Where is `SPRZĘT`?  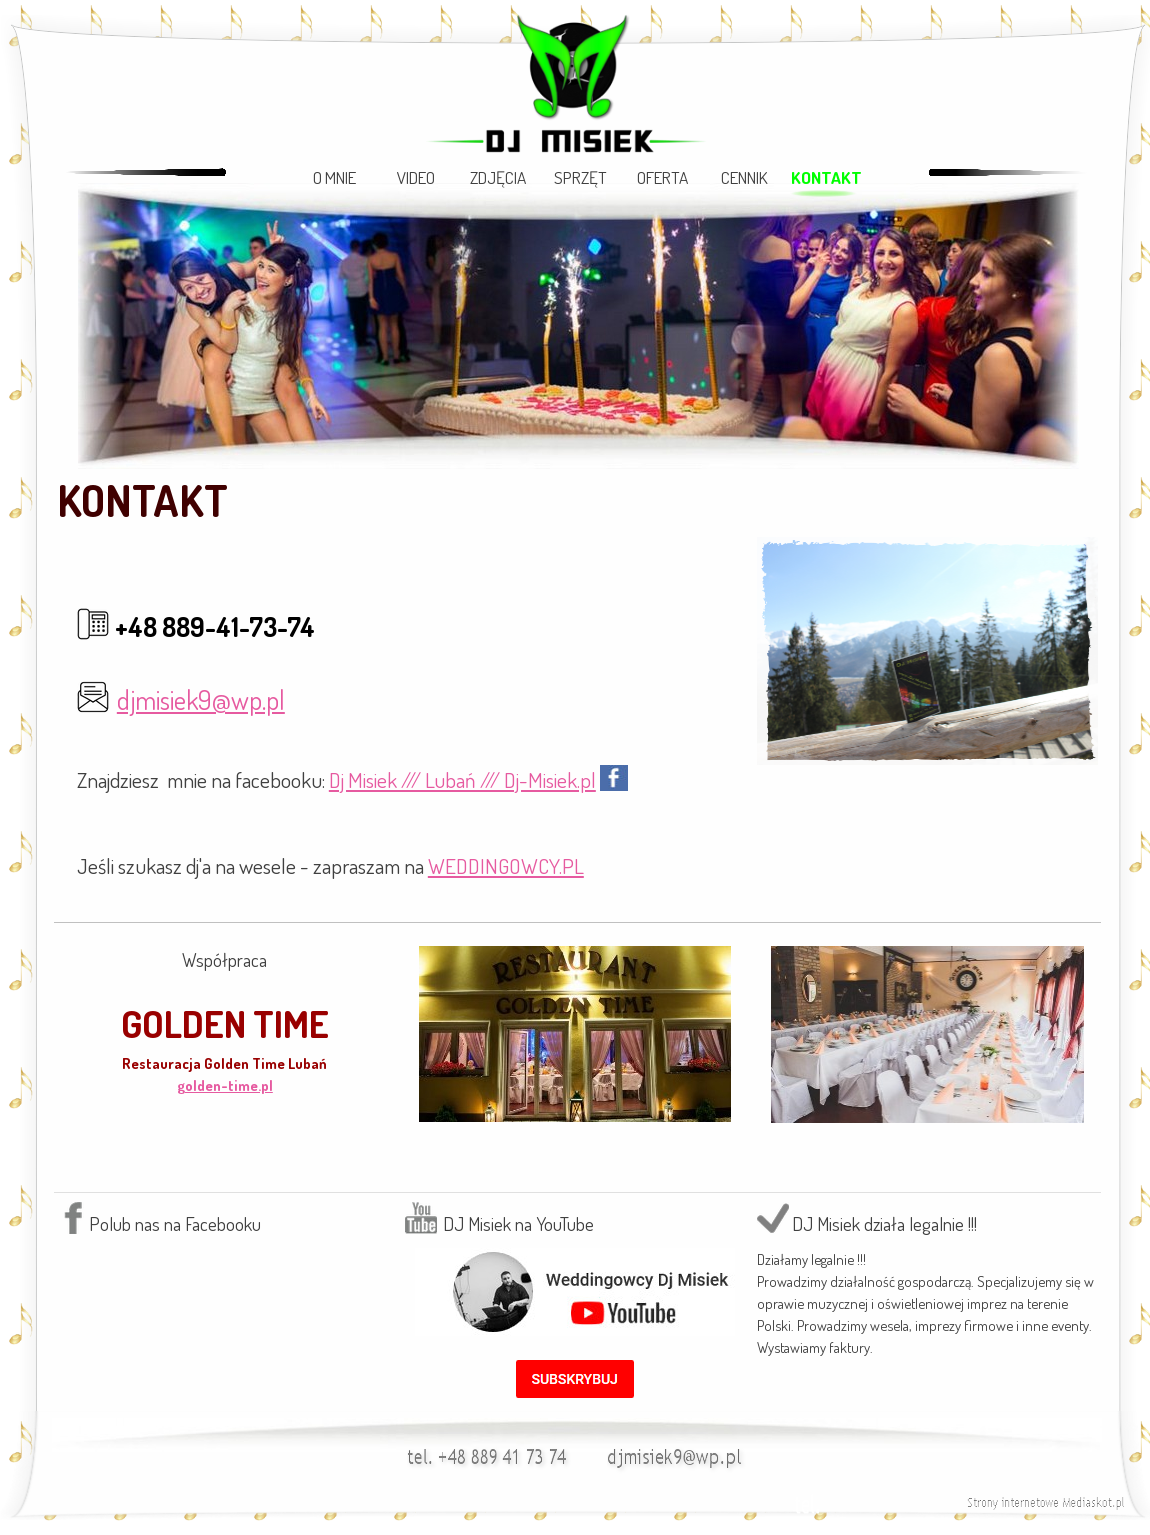 SPRZĘT is located at coordinates (580, 177).